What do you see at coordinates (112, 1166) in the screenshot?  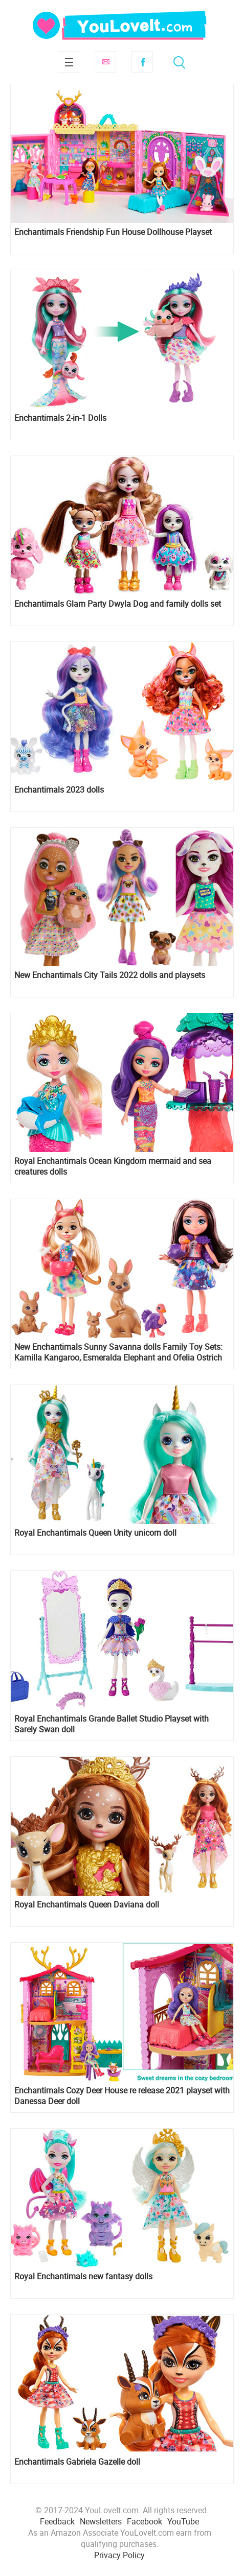 I see `Royal Enchantimals Ocean Kingdom mermaid and sea creatures dolls` at bounding box center [112, 1166].